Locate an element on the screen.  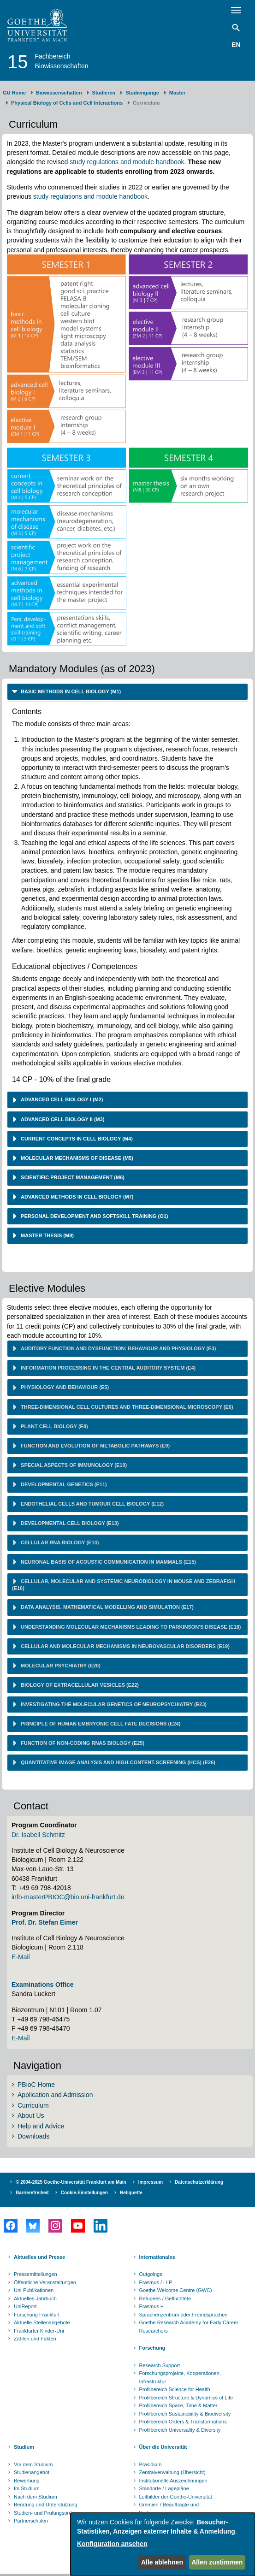
current concepts in cell biology (M4) [button] is located at coordinates (76, 1138).